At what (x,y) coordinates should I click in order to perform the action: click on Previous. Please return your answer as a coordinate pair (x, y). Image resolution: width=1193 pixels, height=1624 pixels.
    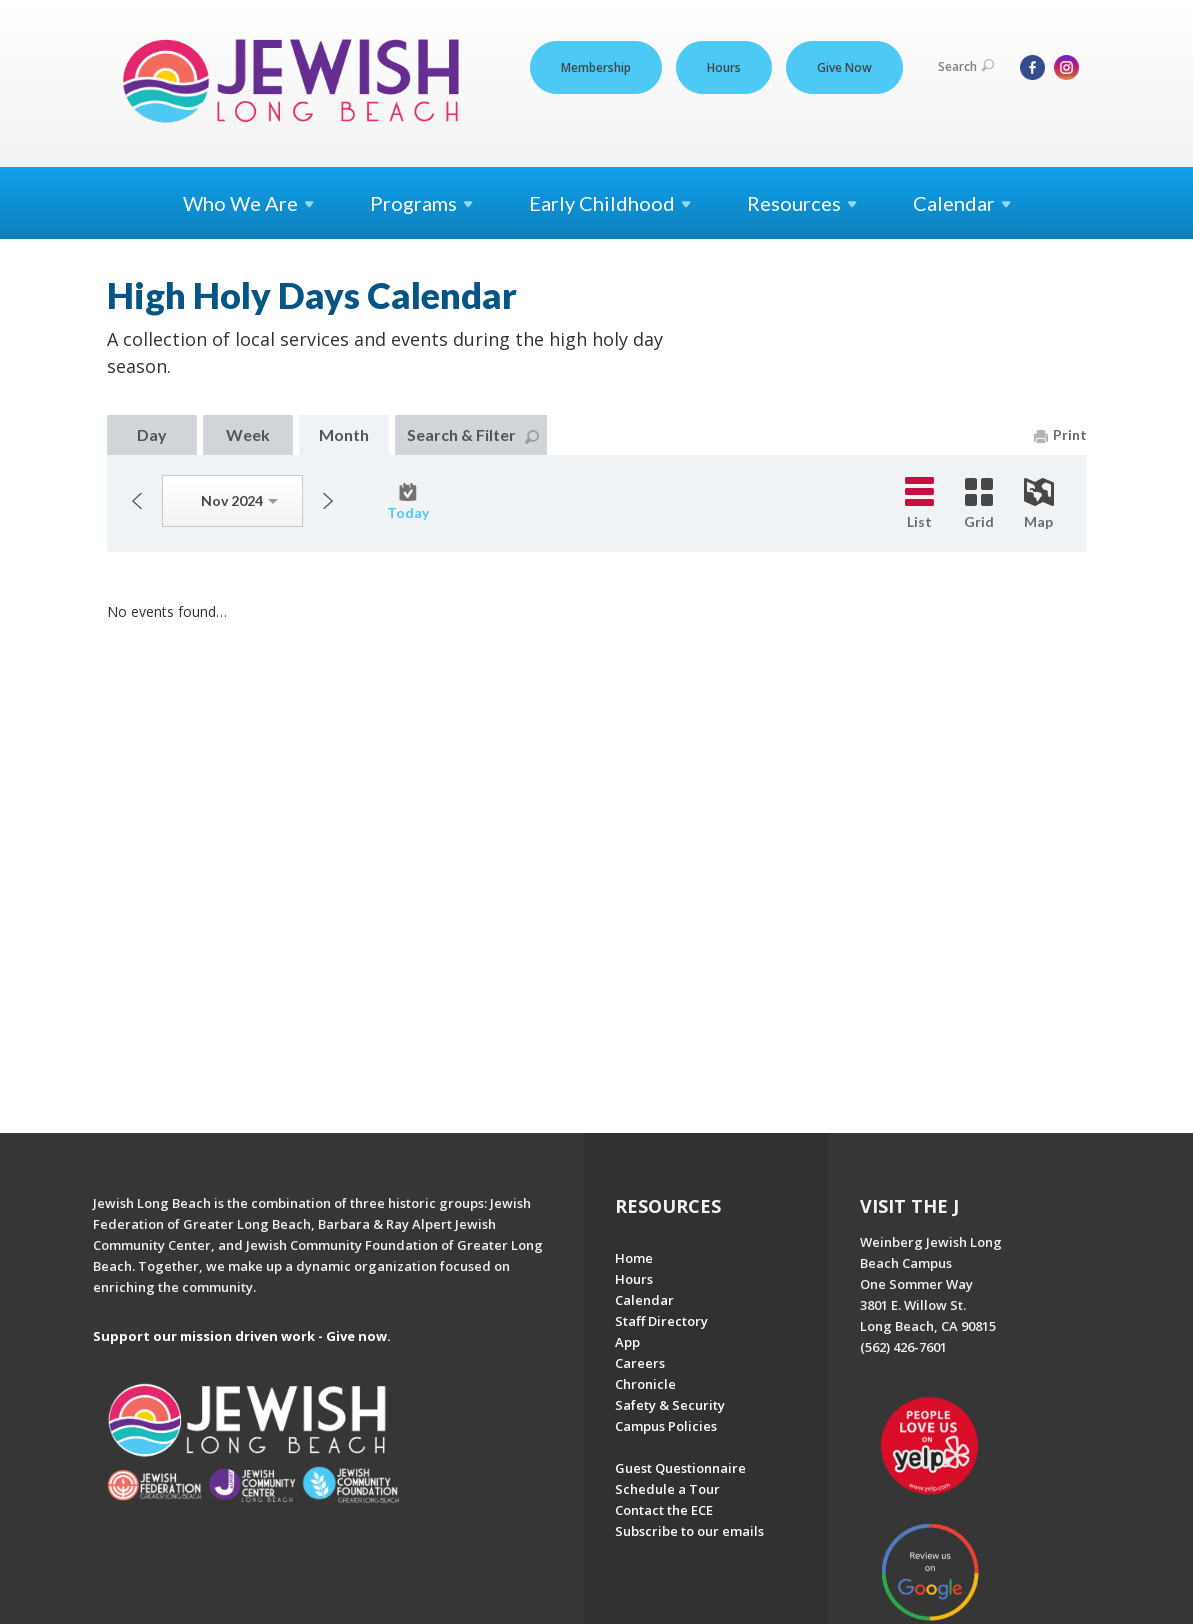
    Looking at the image, I should click on (137, 501).